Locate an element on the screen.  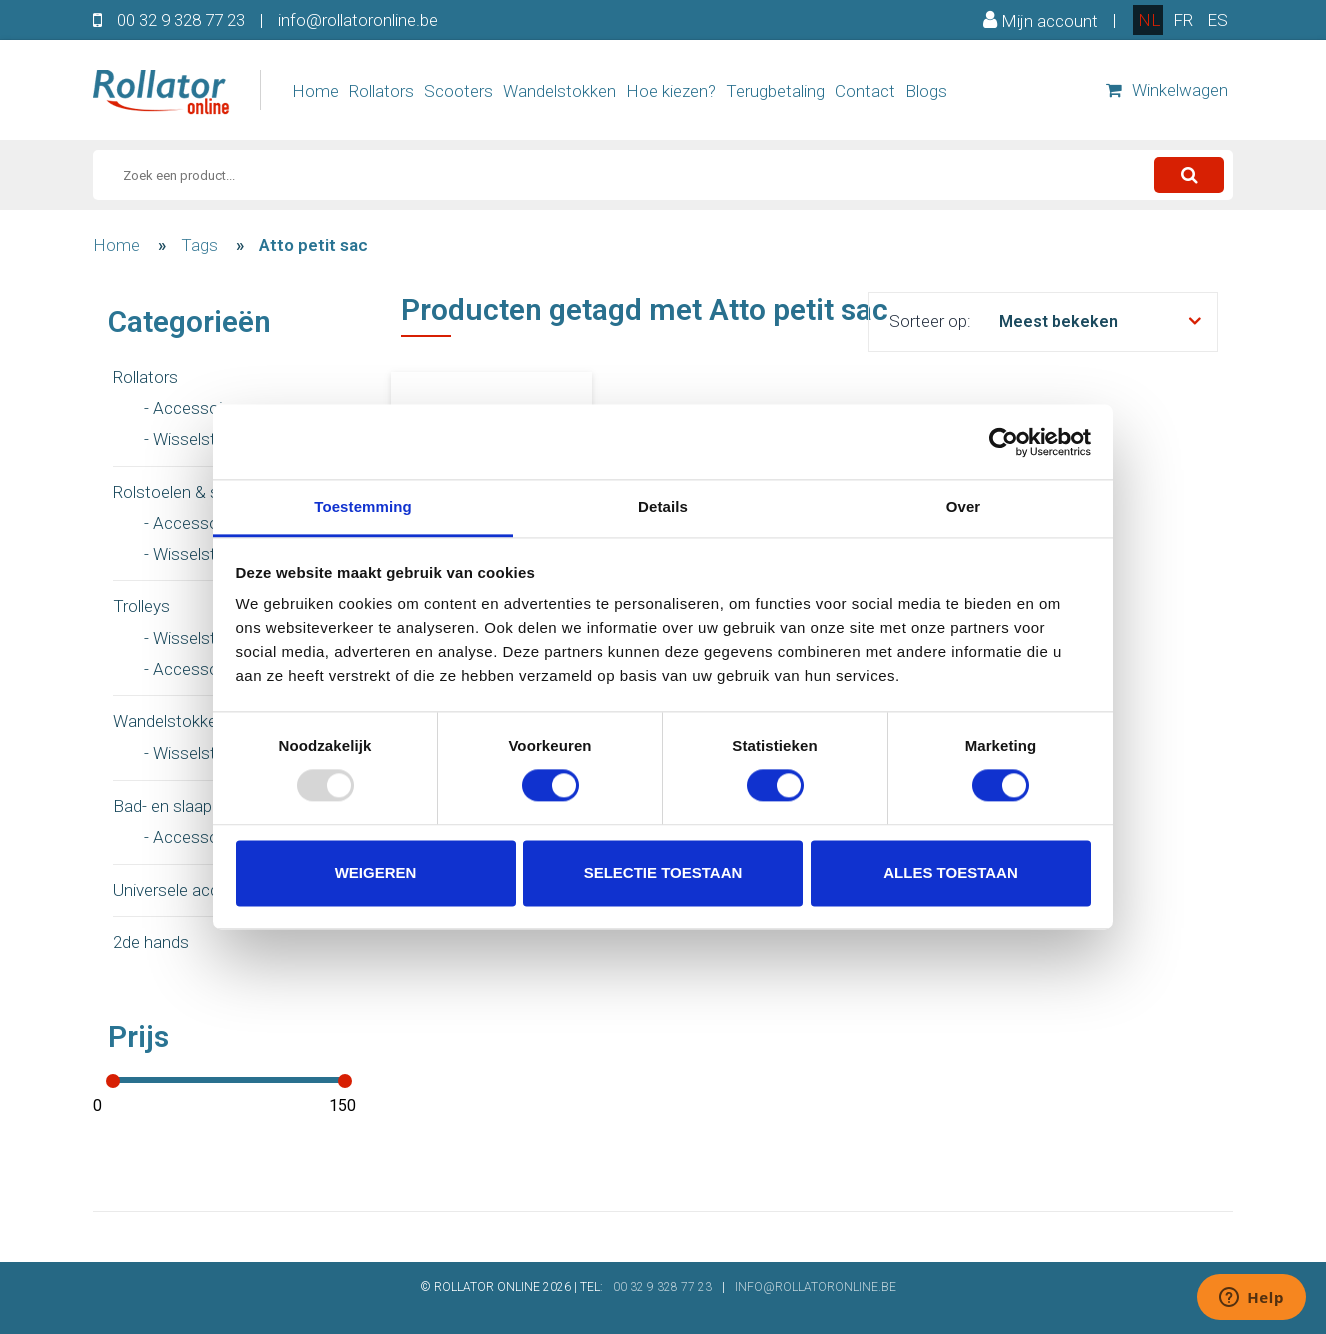
00 32 9 328 77 23 is located at coordinates (181, 20).